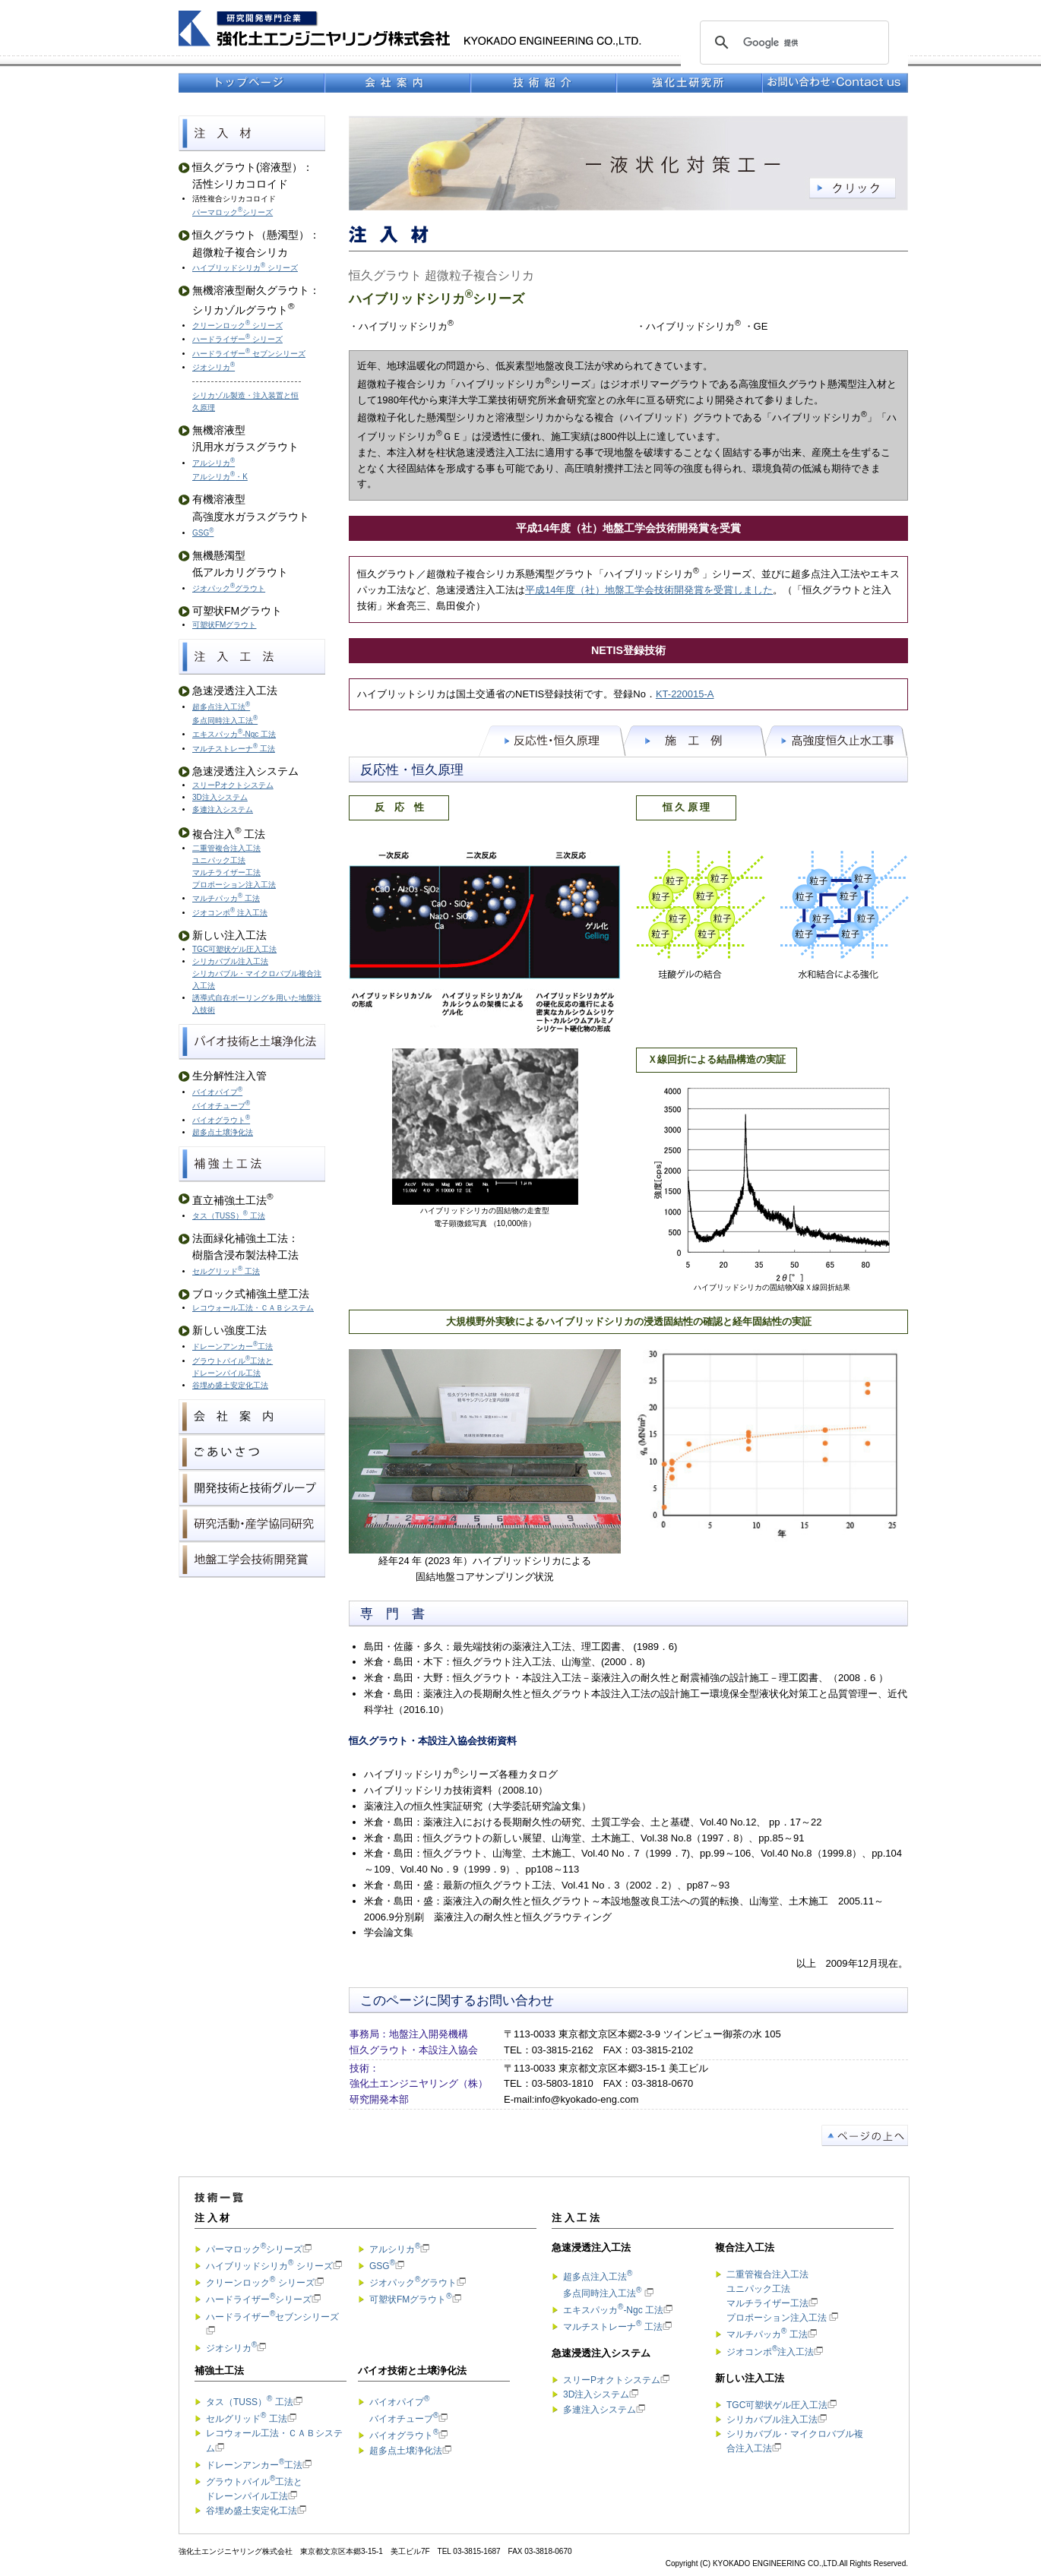  Describe the element at coordinates (224, 625) in the screenshot. I see `可塑状FMグラウト` at that location.